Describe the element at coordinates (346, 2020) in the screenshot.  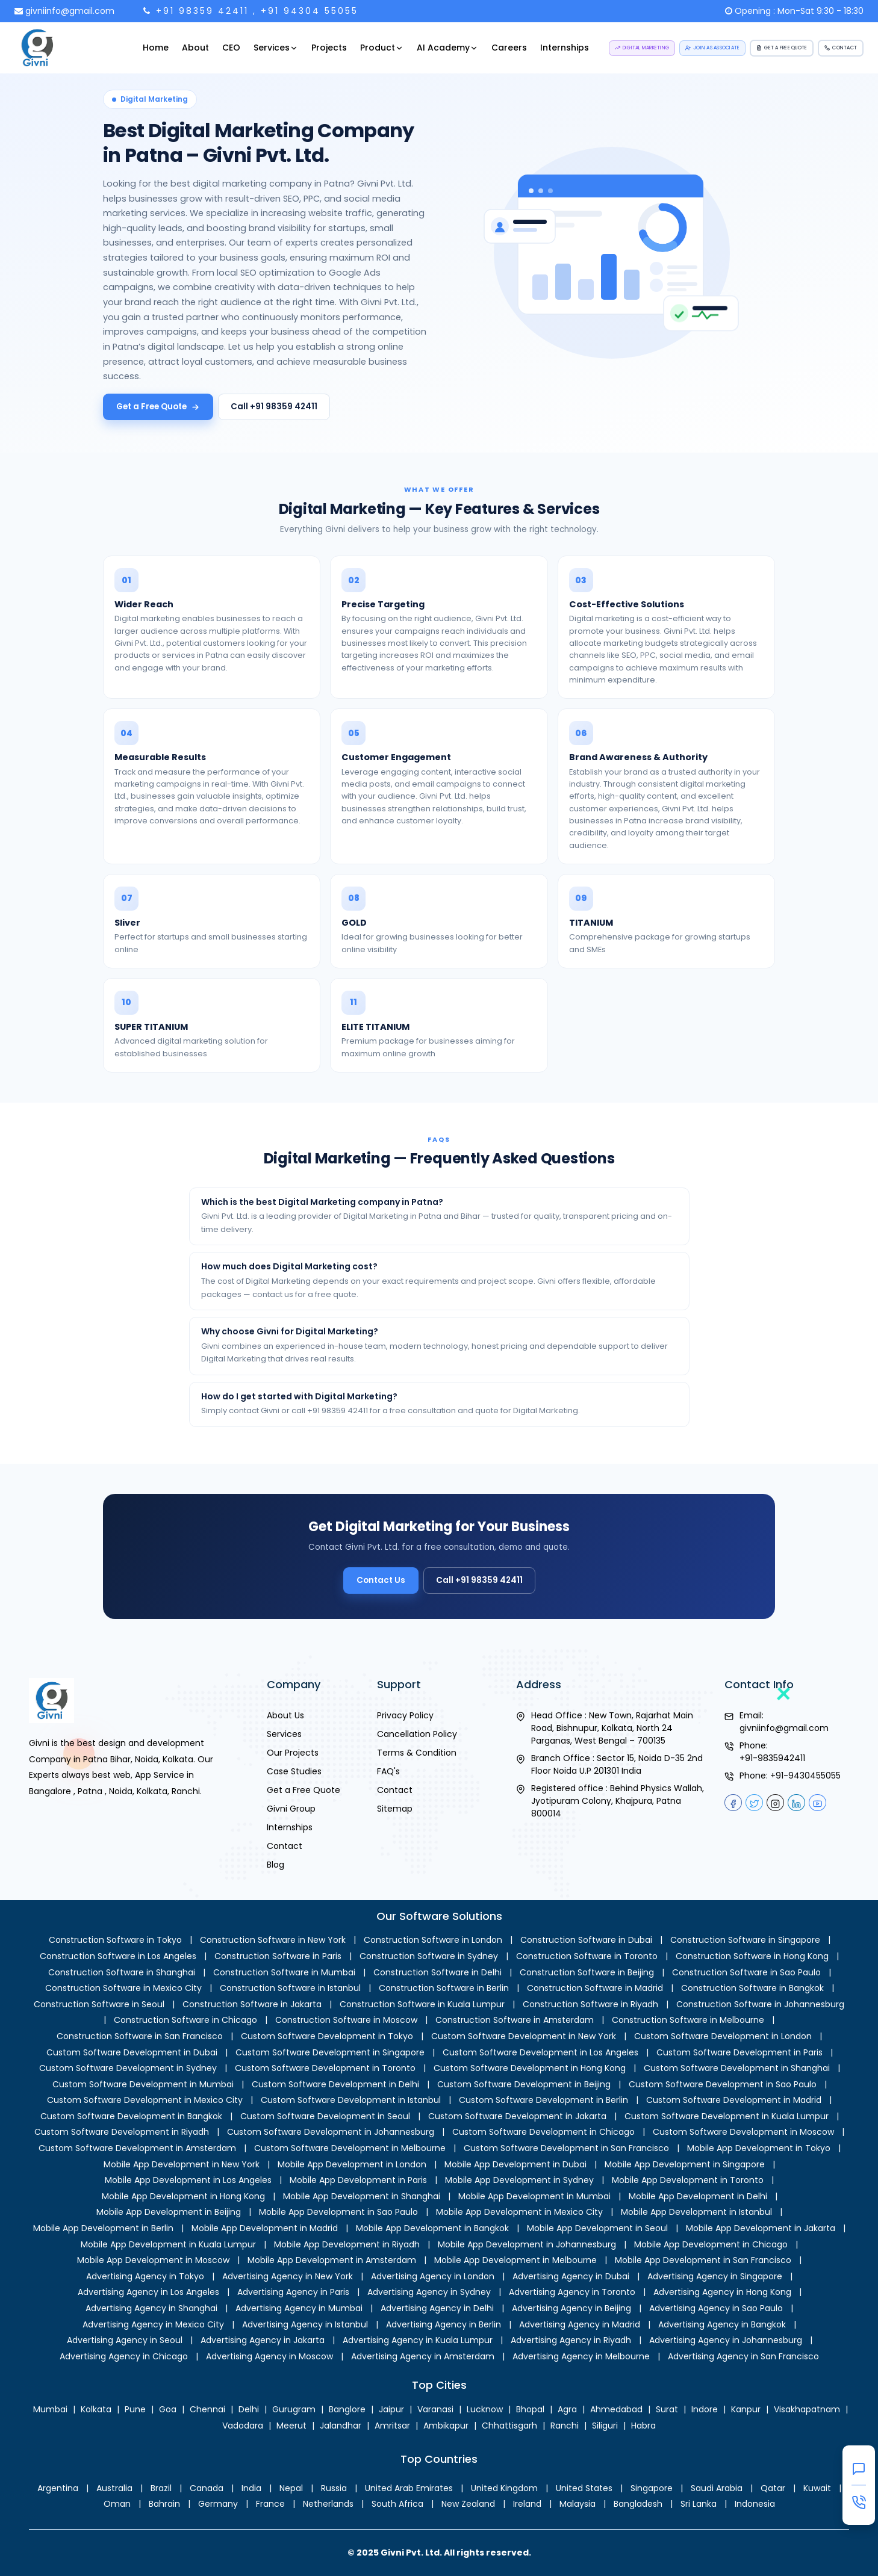
I see `Construction Software in Moscow` at that location.